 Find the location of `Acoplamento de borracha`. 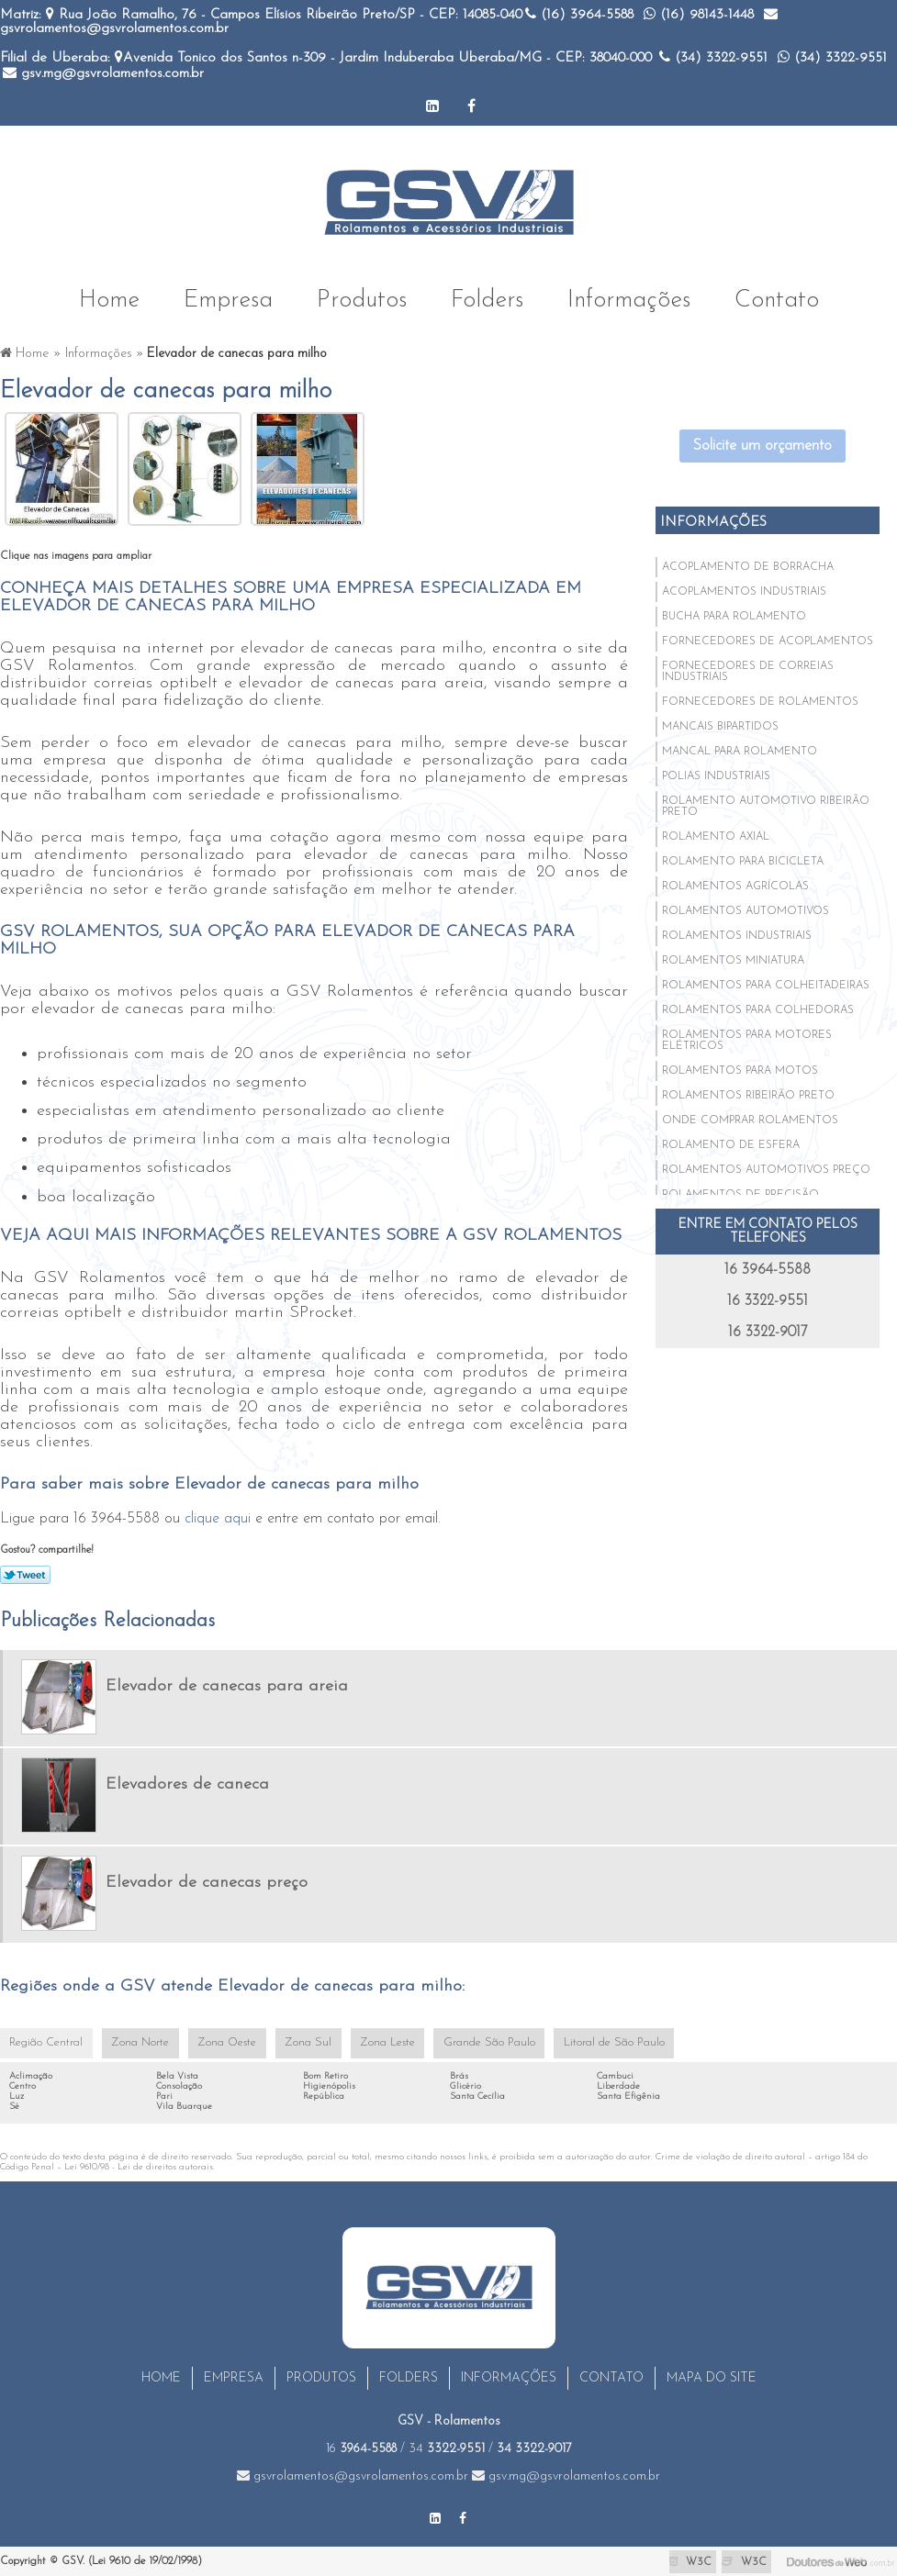

Acoplamento de borracha is located at coordinates (748, 564).